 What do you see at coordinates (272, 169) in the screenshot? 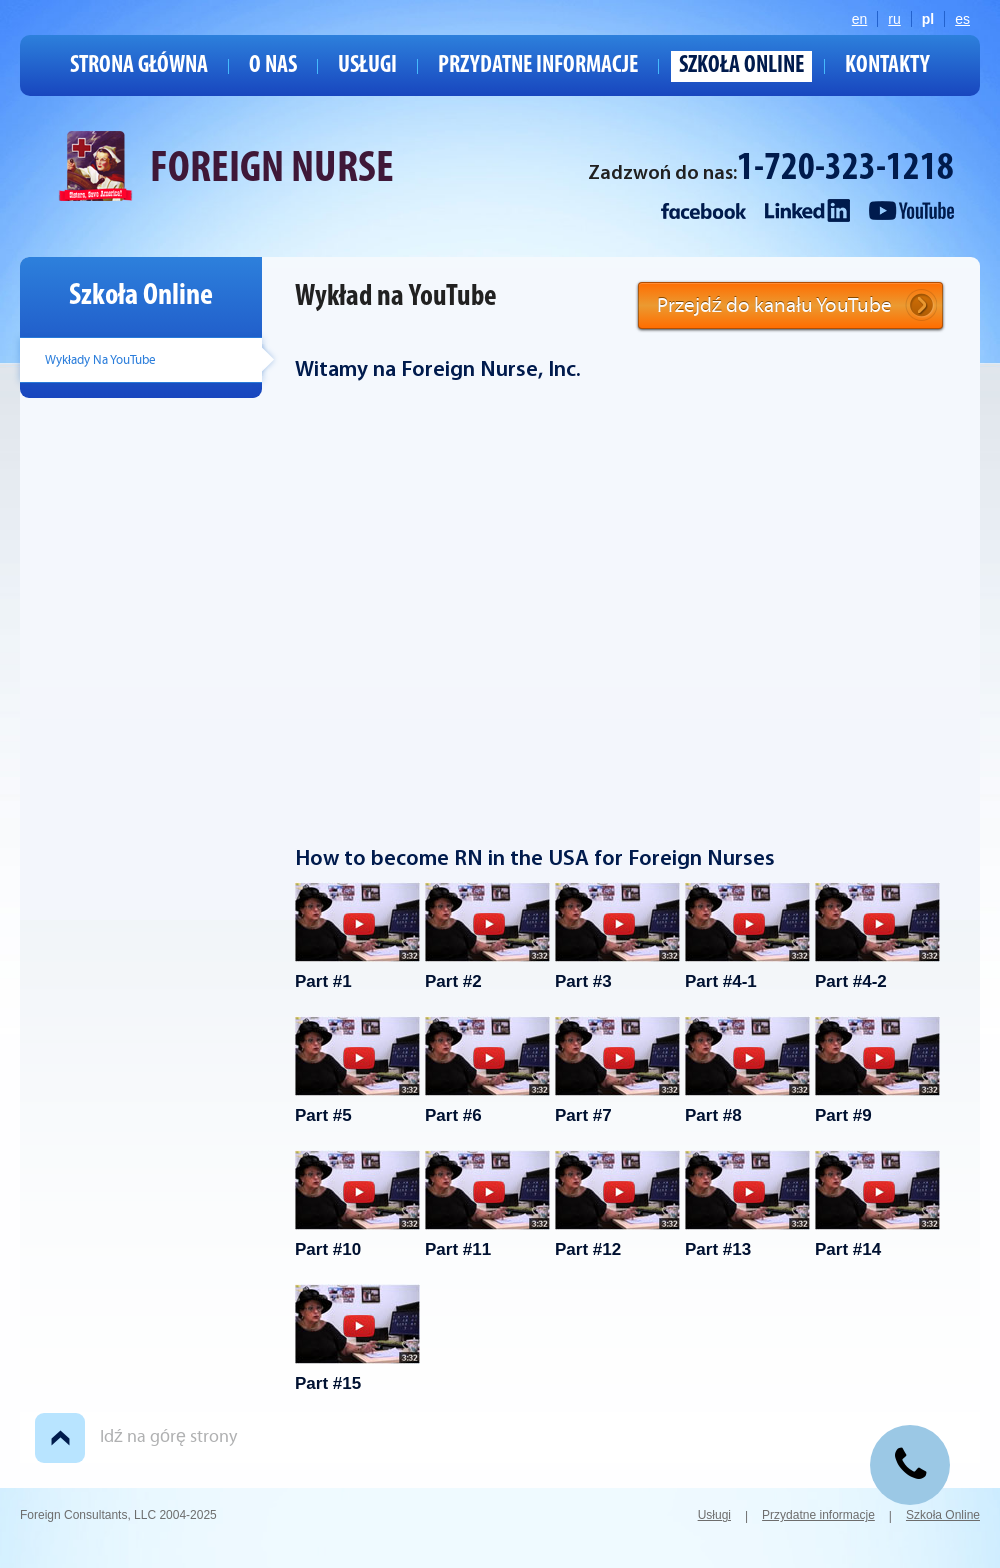
I see `FOREIGN NURSE` at bounding box center [272, 169].